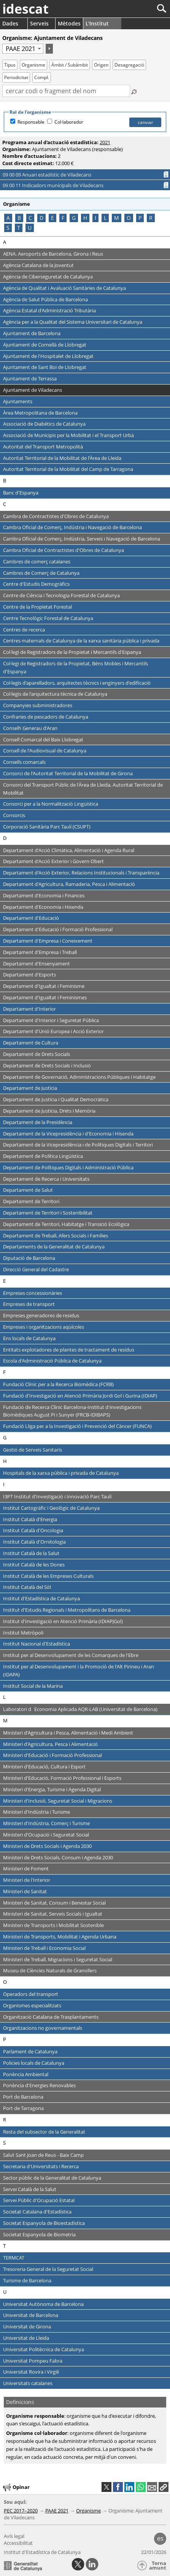  Describe the element at coordinates (68, 1133) in the screenshot. I see `Departament de la Vicepresidència i d'Economia i Hisenda` at that location.